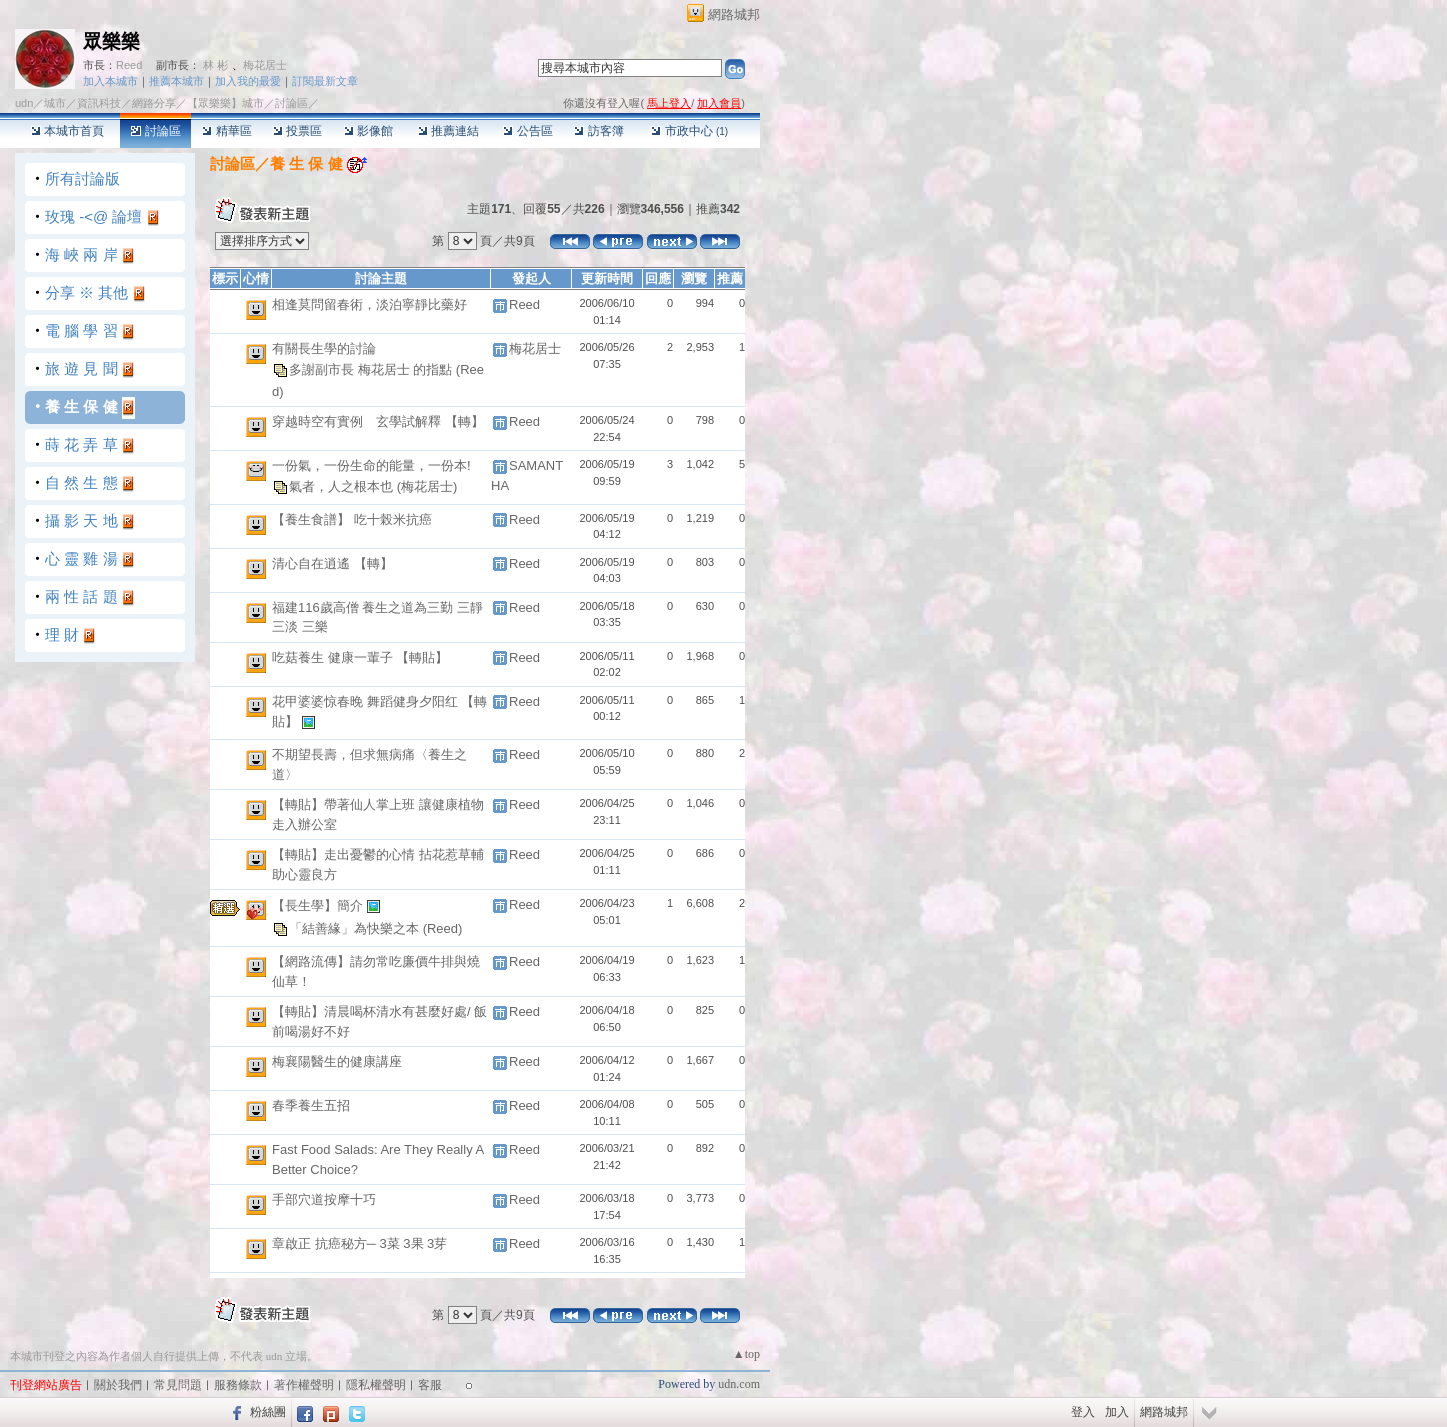 Image resolution: width=1447 pixels, height=1427 pixels. I want to click on 討論區, so click(155, 131).